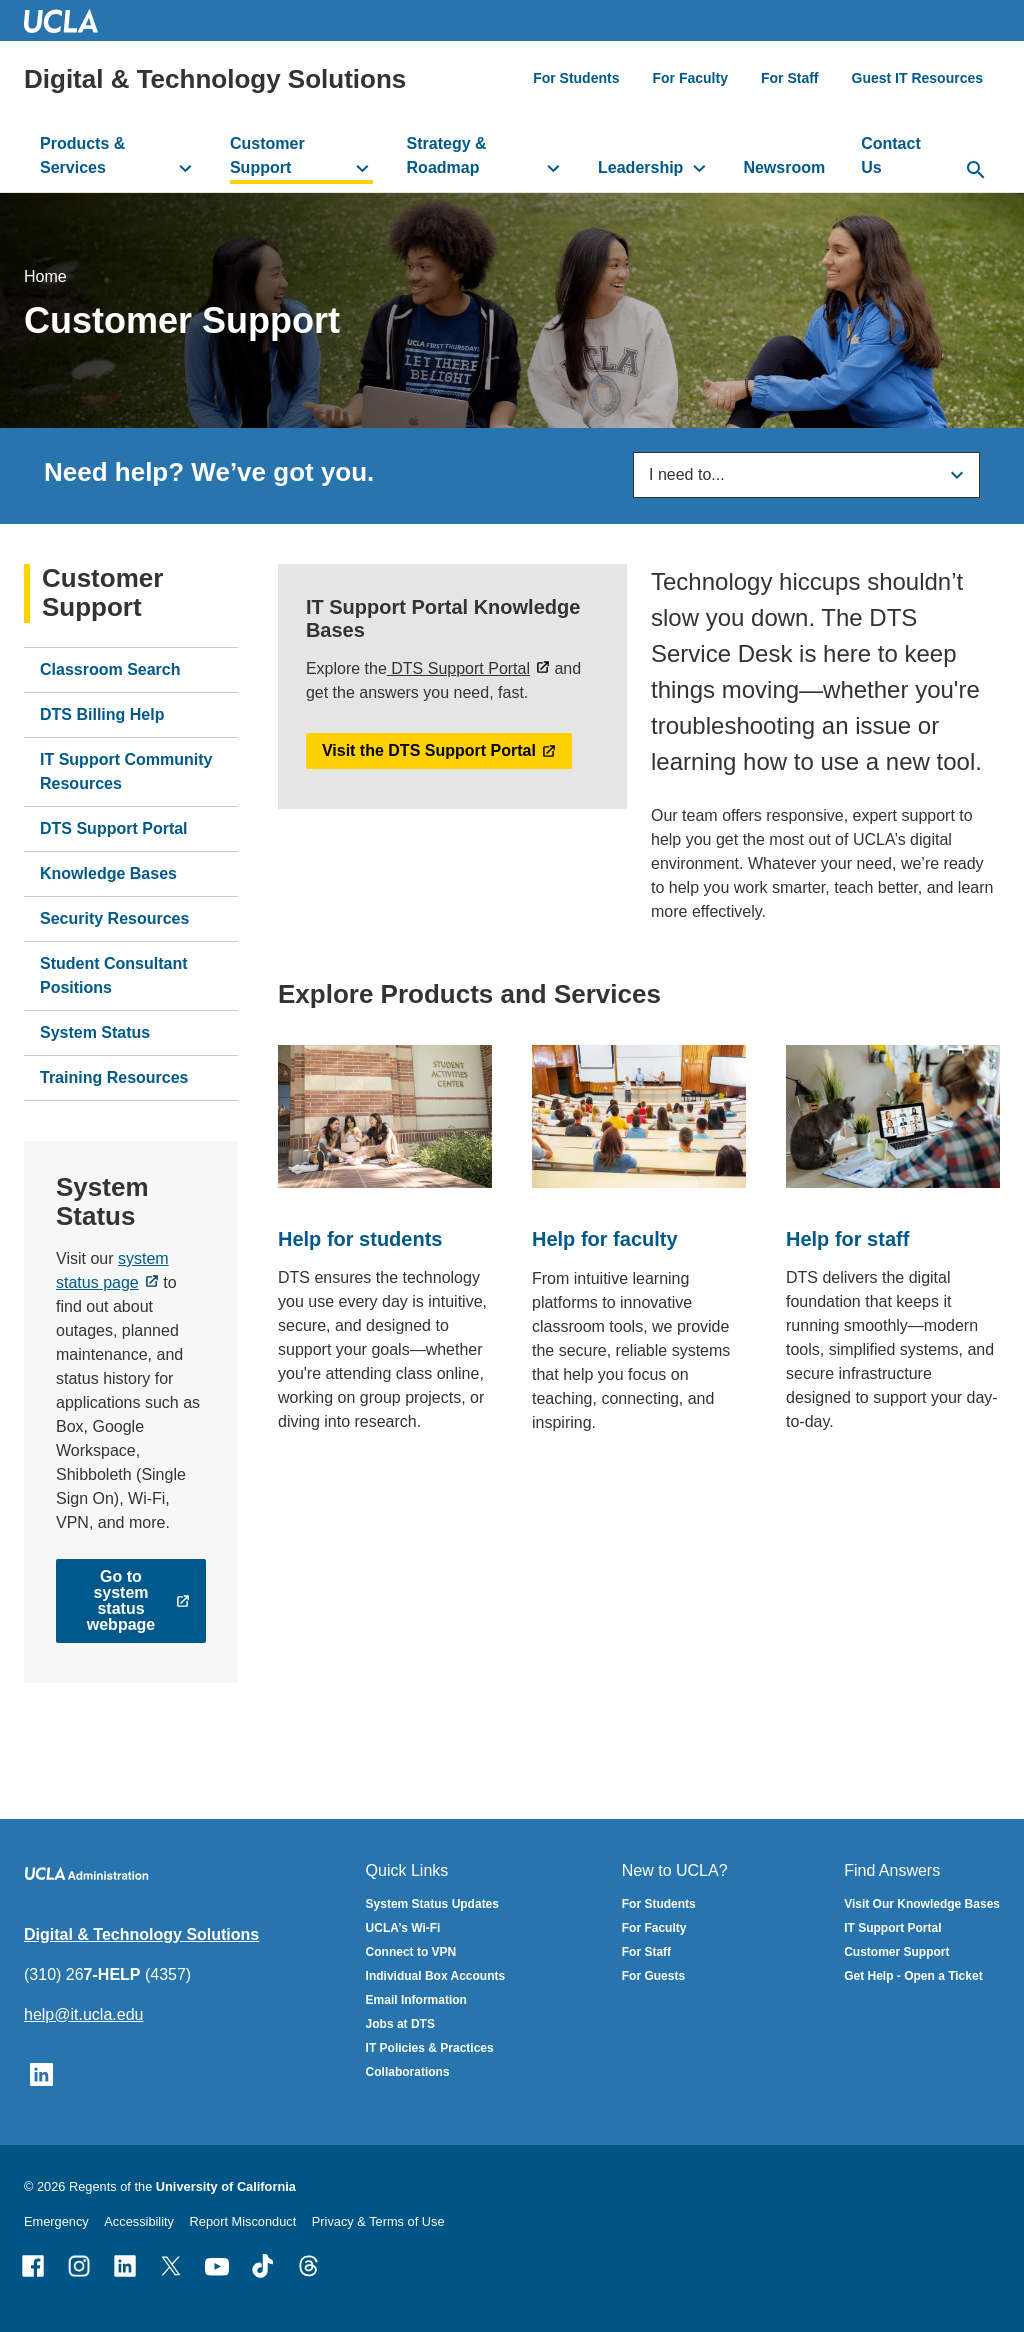  Describe the element at coordinates (790, 78) in the screenshot. I see `For Staff` at that location.